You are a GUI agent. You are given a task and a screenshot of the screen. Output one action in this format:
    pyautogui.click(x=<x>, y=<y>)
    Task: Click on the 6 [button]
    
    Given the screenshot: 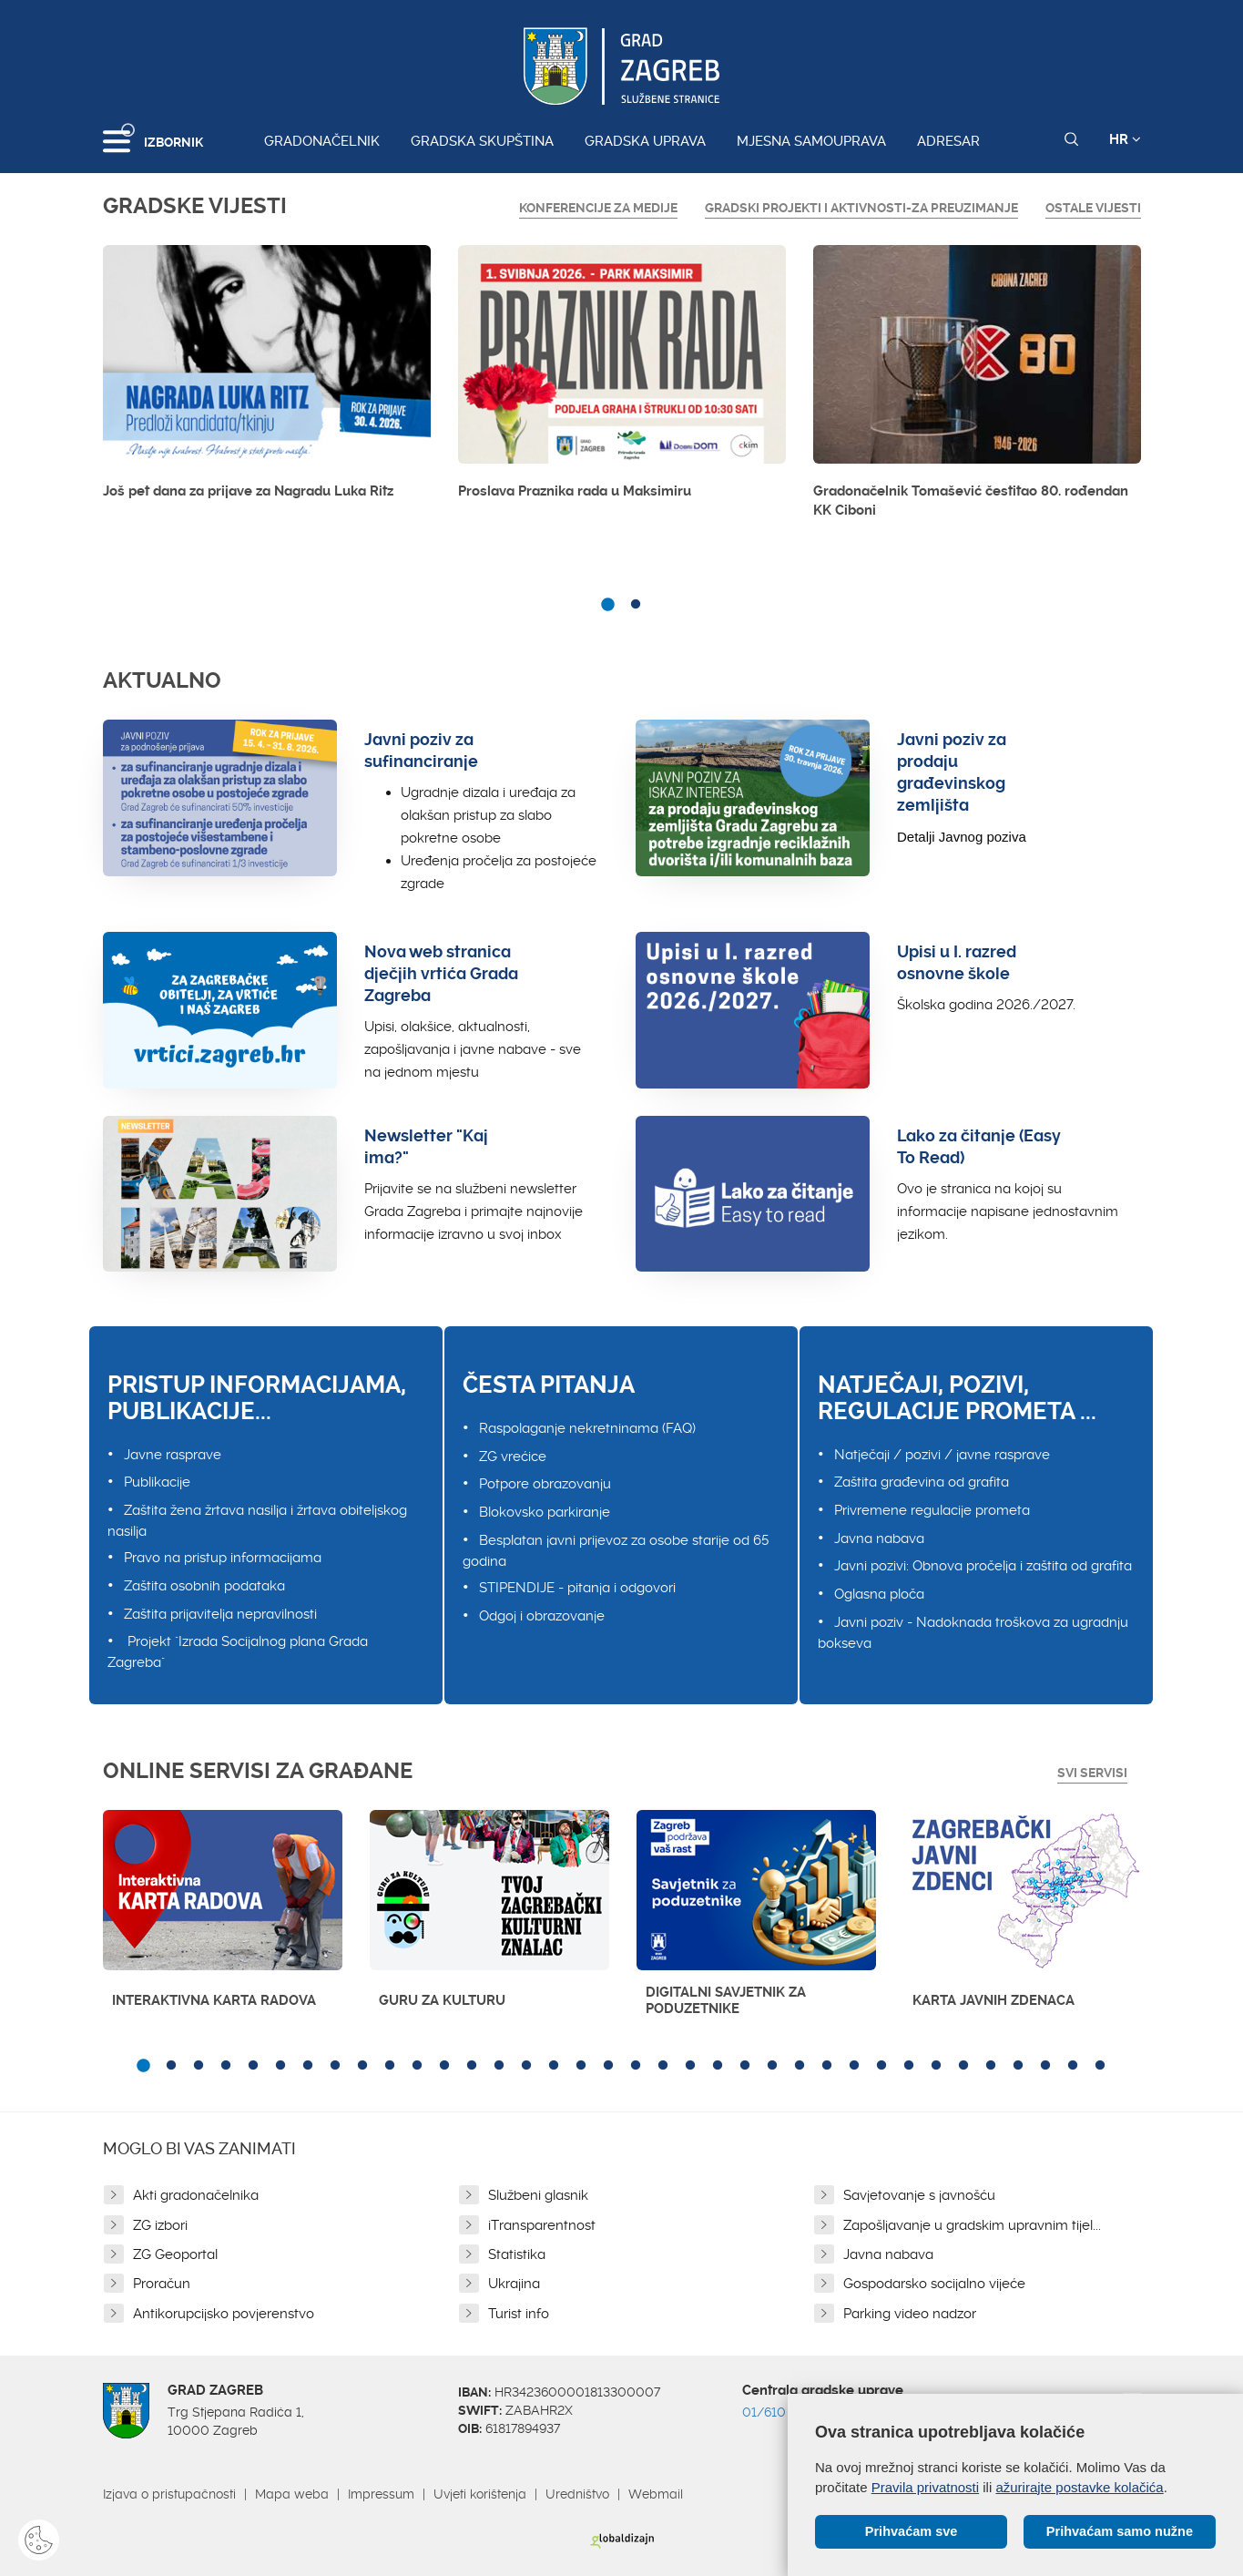 What is the action you would take?
    pyautogui.click(x=280, y=2066)
    